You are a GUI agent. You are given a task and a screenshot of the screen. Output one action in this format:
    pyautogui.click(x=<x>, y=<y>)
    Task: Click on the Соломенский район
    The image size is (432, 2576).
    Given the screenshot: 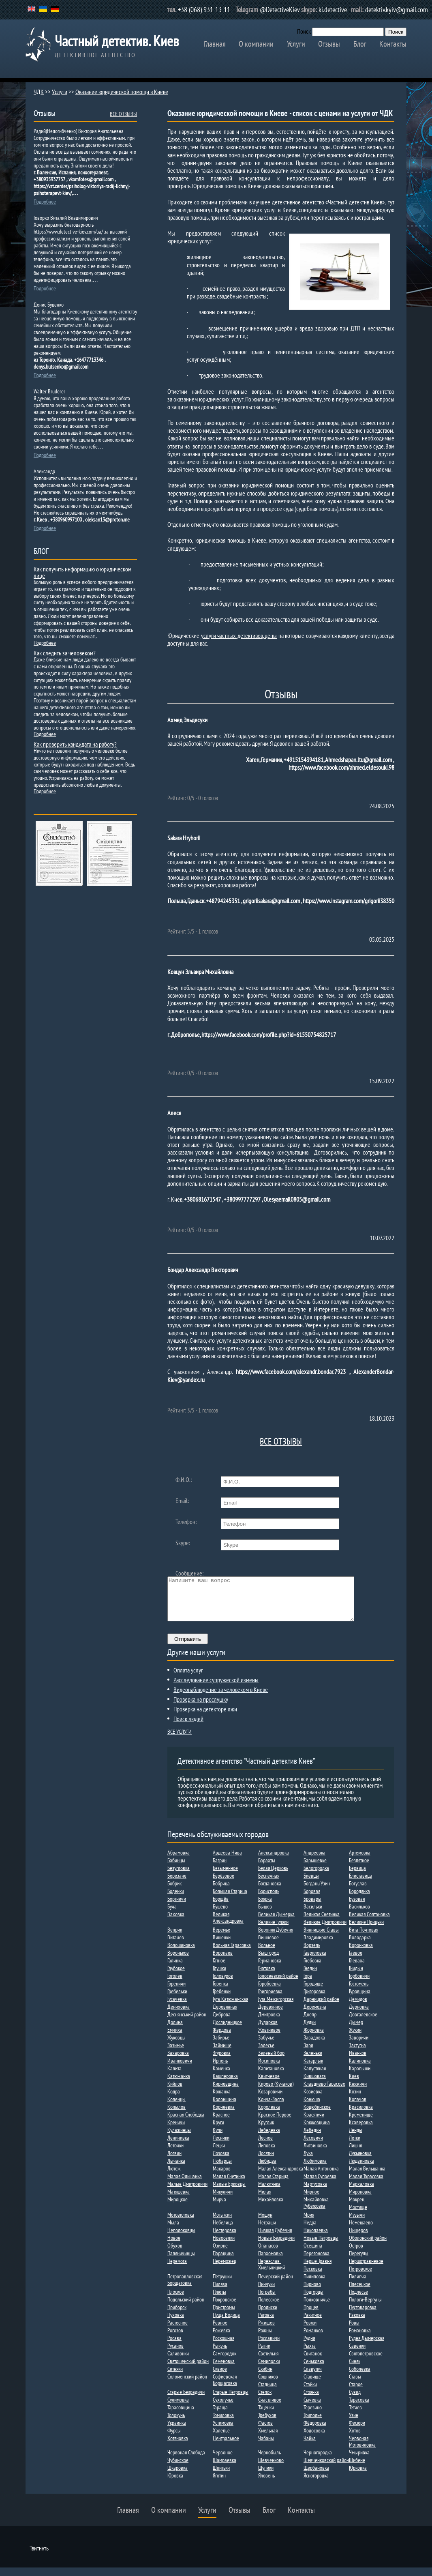 What is the action you would take?
    pyautogui.click(x=187, y=2385)
    